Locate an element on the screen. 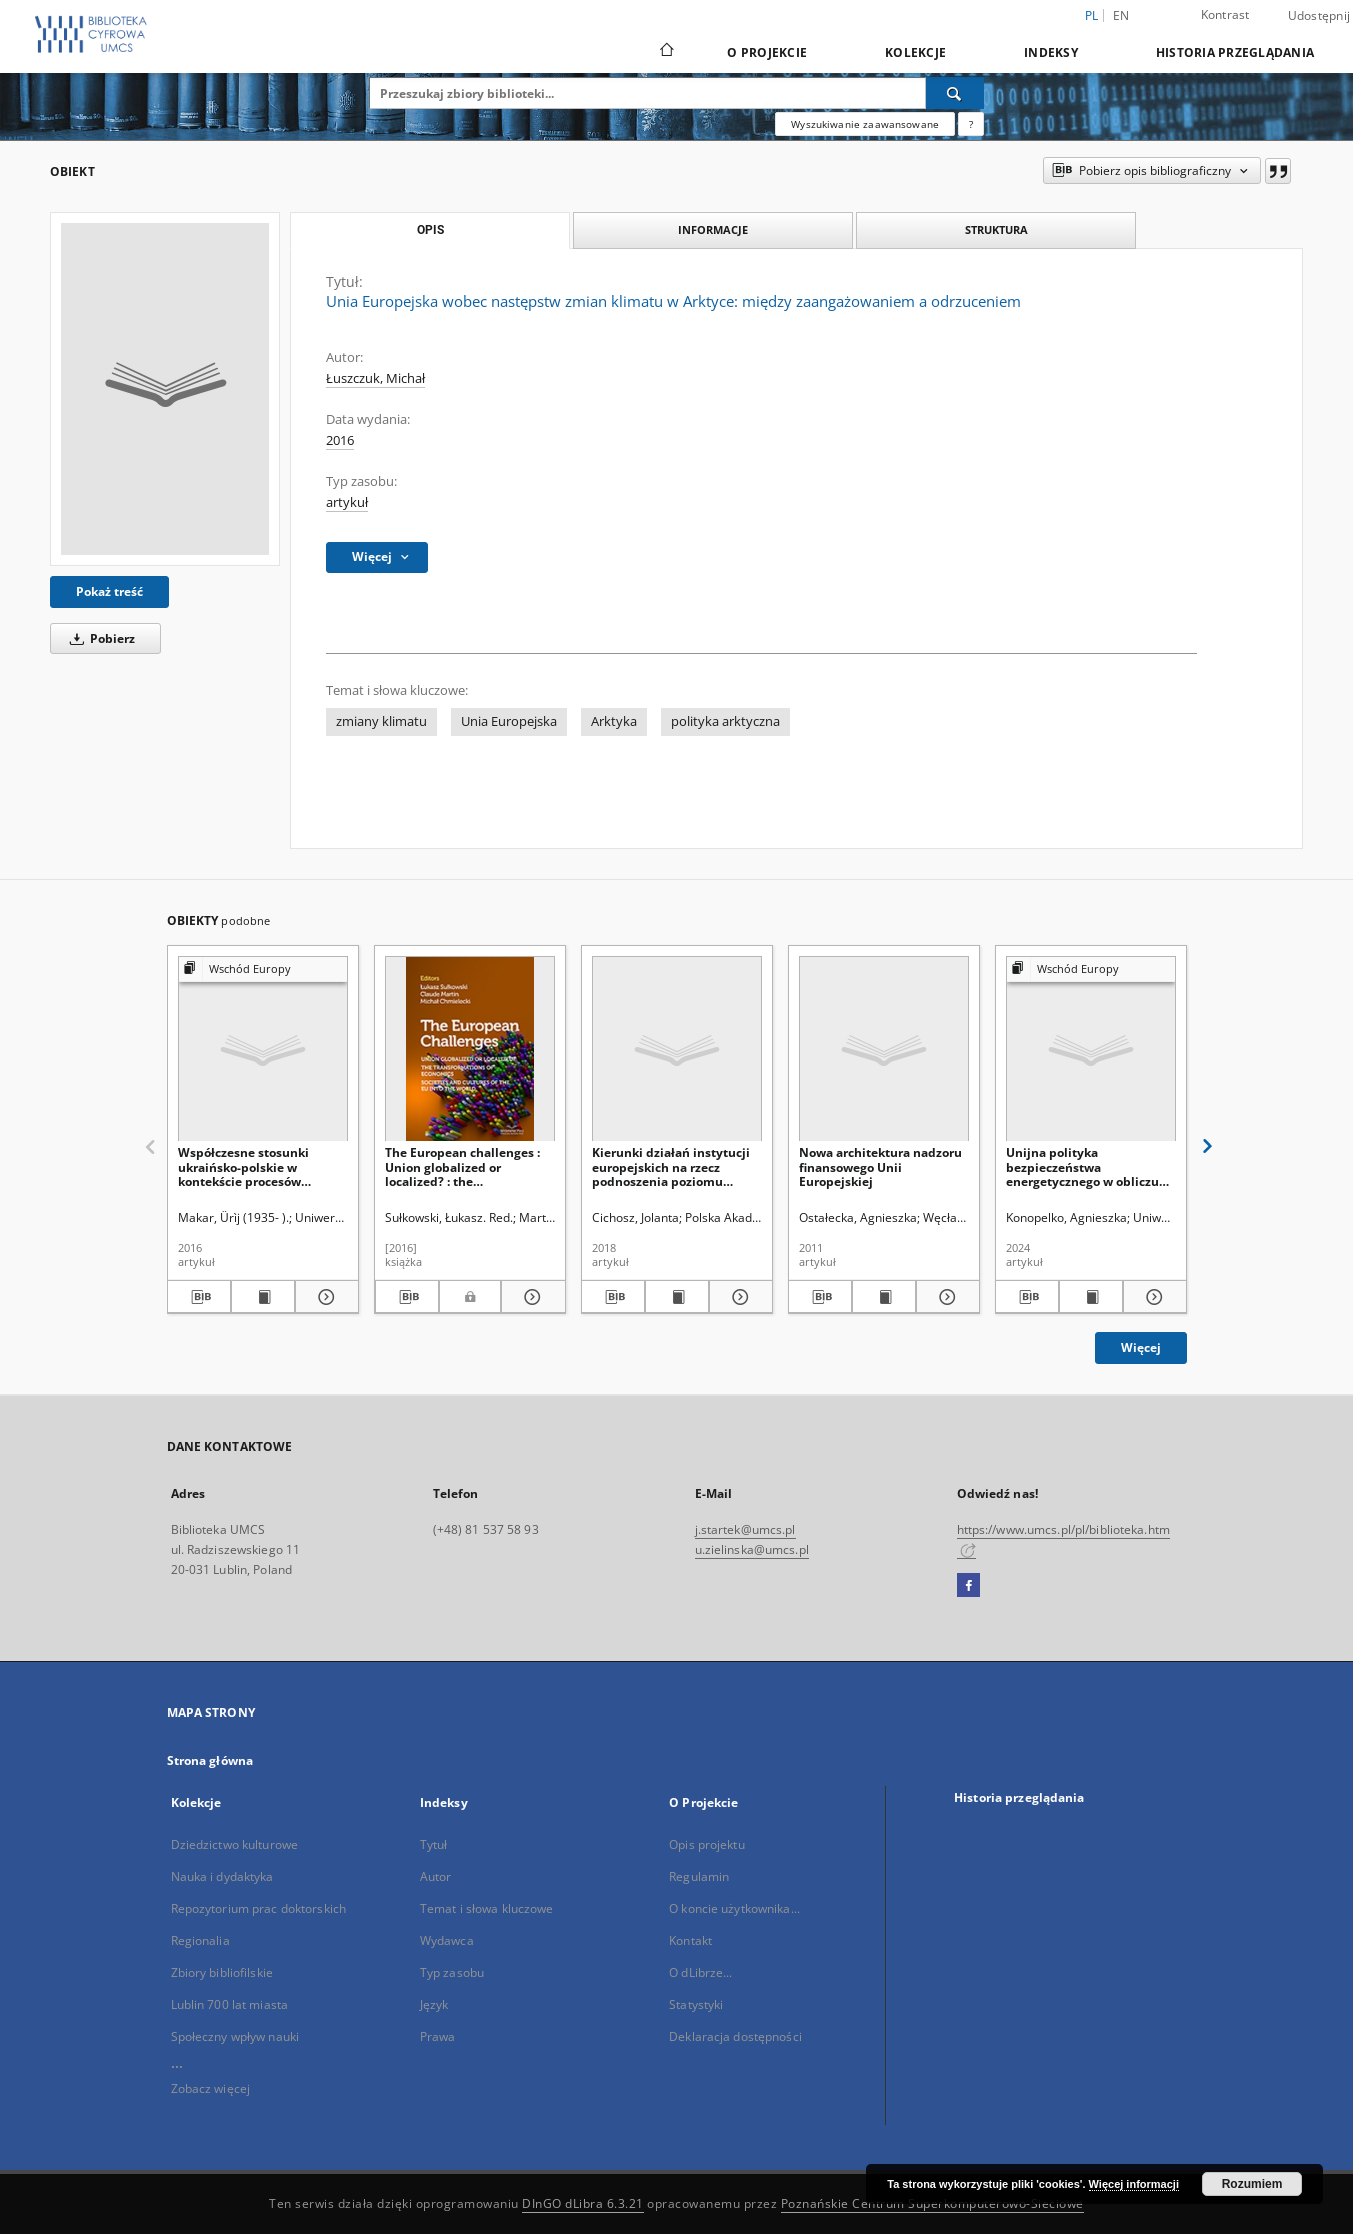  [Wyświetl treść publikacji Nowa architektura nadzoru finansowego Unii Europejskiej] is located at coordinates (884, 1297).